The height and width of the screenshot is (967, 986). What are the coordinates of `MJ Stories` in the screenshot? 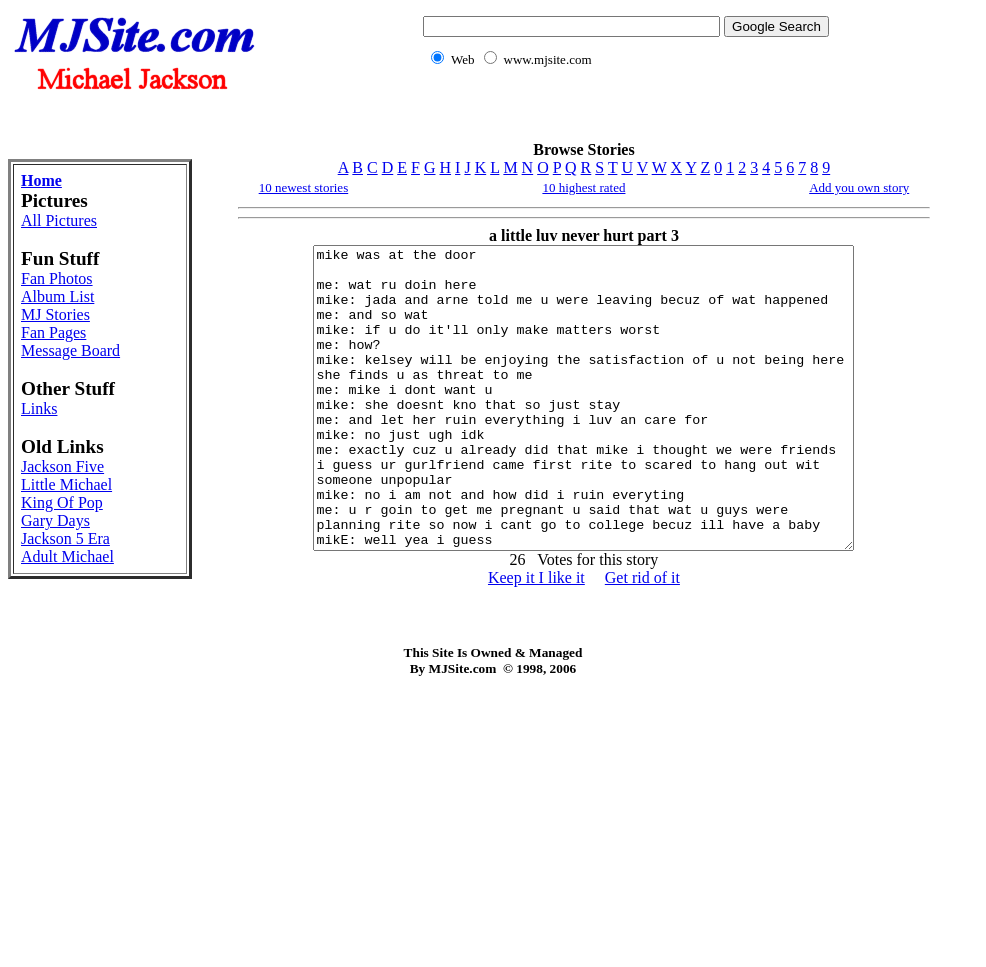 It's located at (55, 314).